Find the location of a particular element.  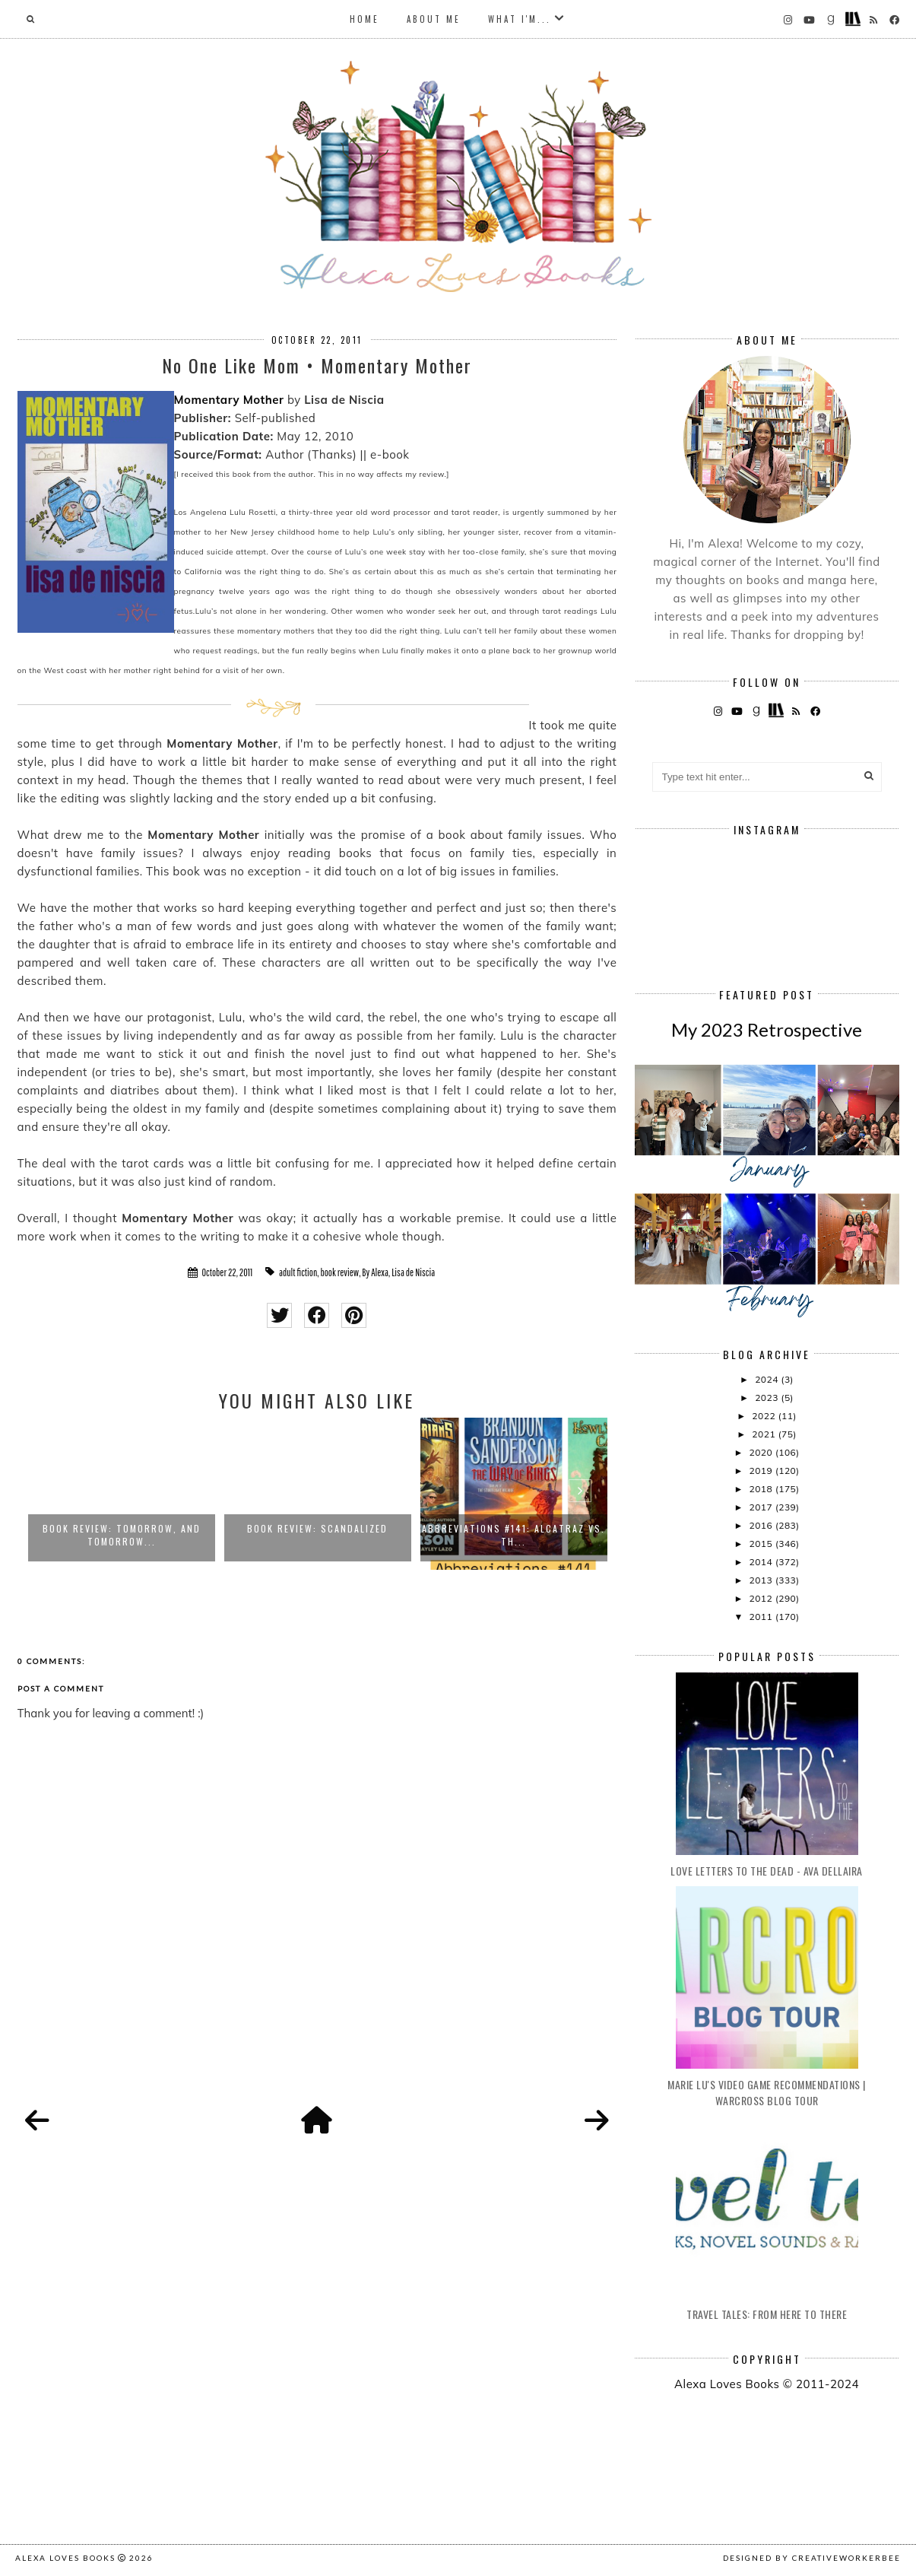

2022 is located at coordinates (765, 1415).